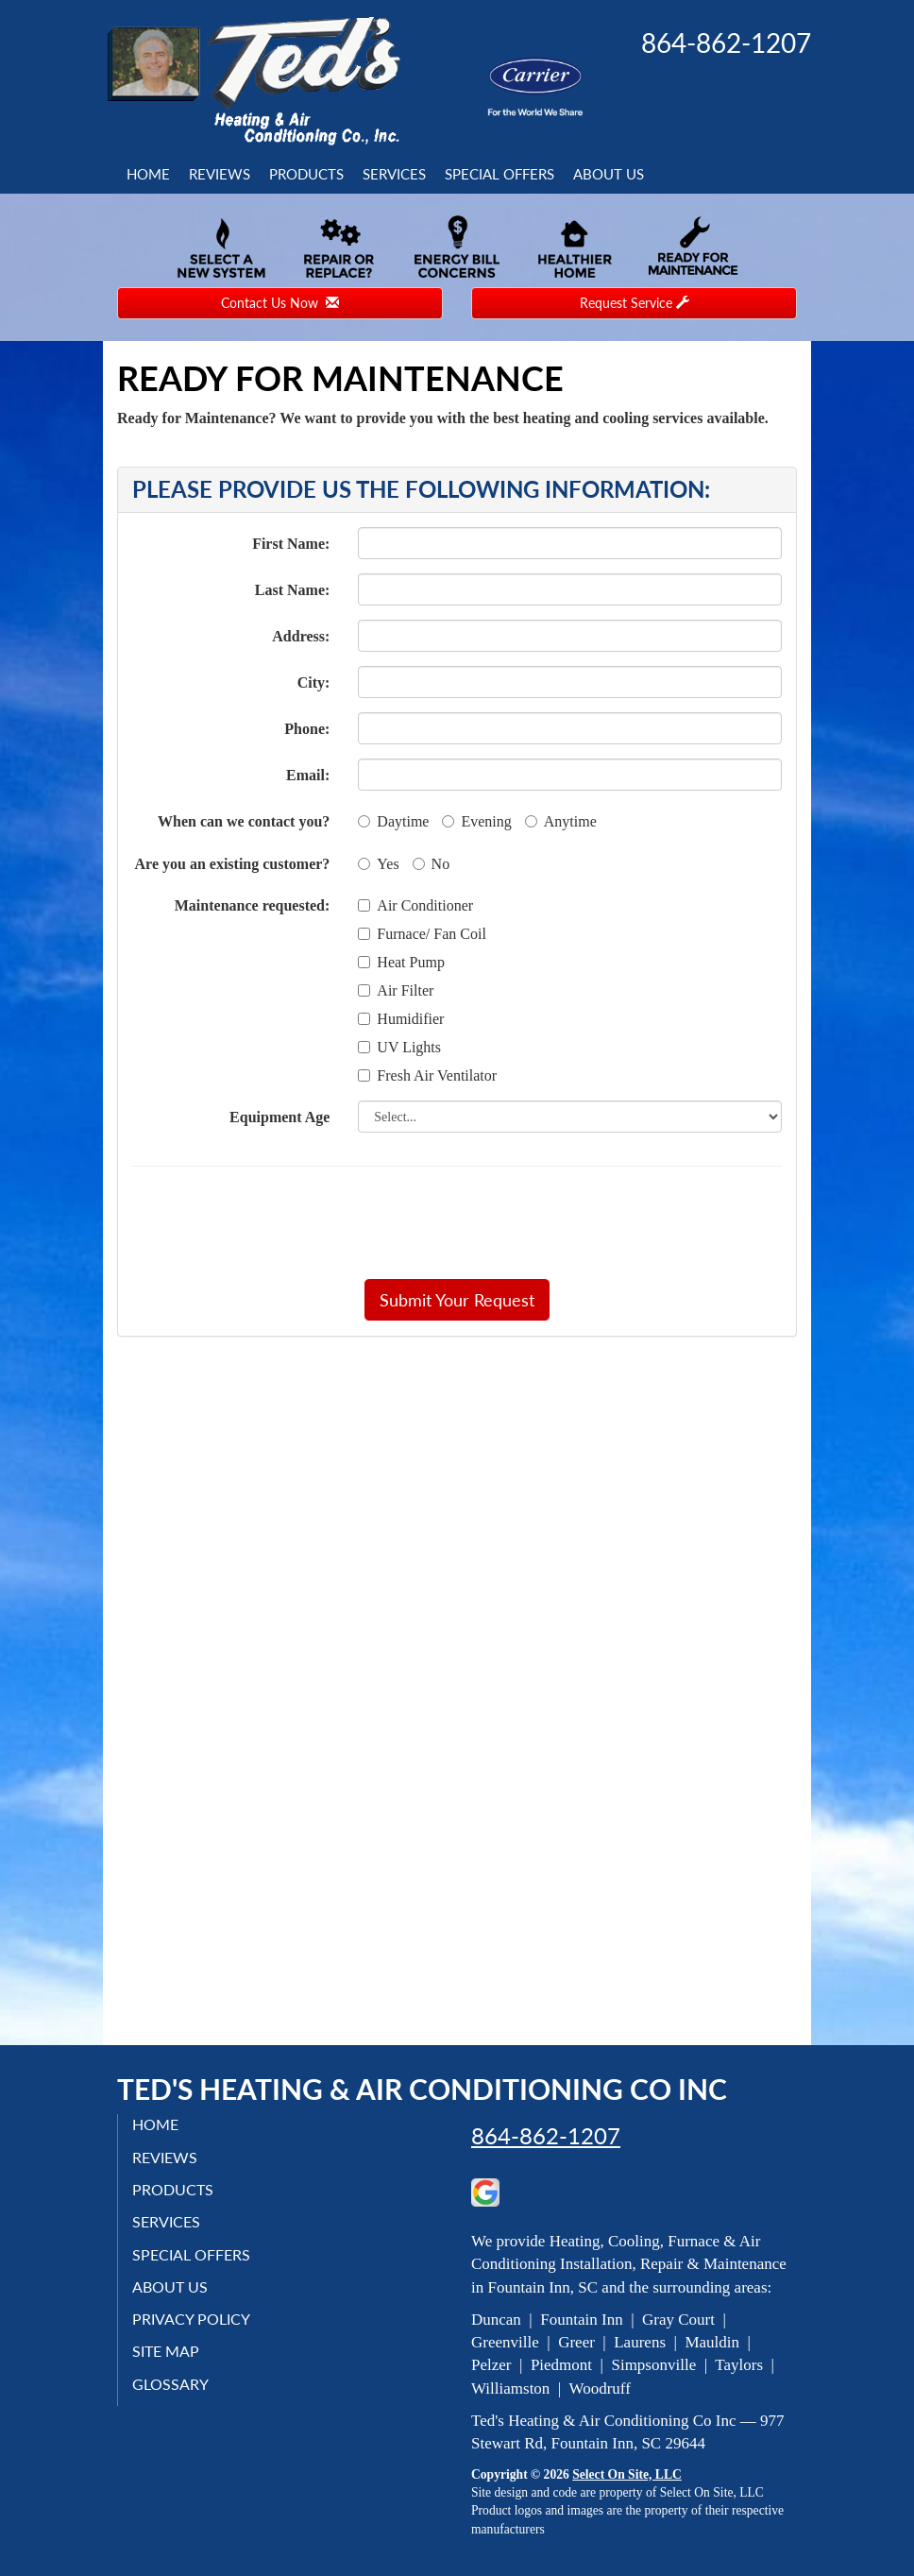  I want to click on Anytime, so click(561, 821).